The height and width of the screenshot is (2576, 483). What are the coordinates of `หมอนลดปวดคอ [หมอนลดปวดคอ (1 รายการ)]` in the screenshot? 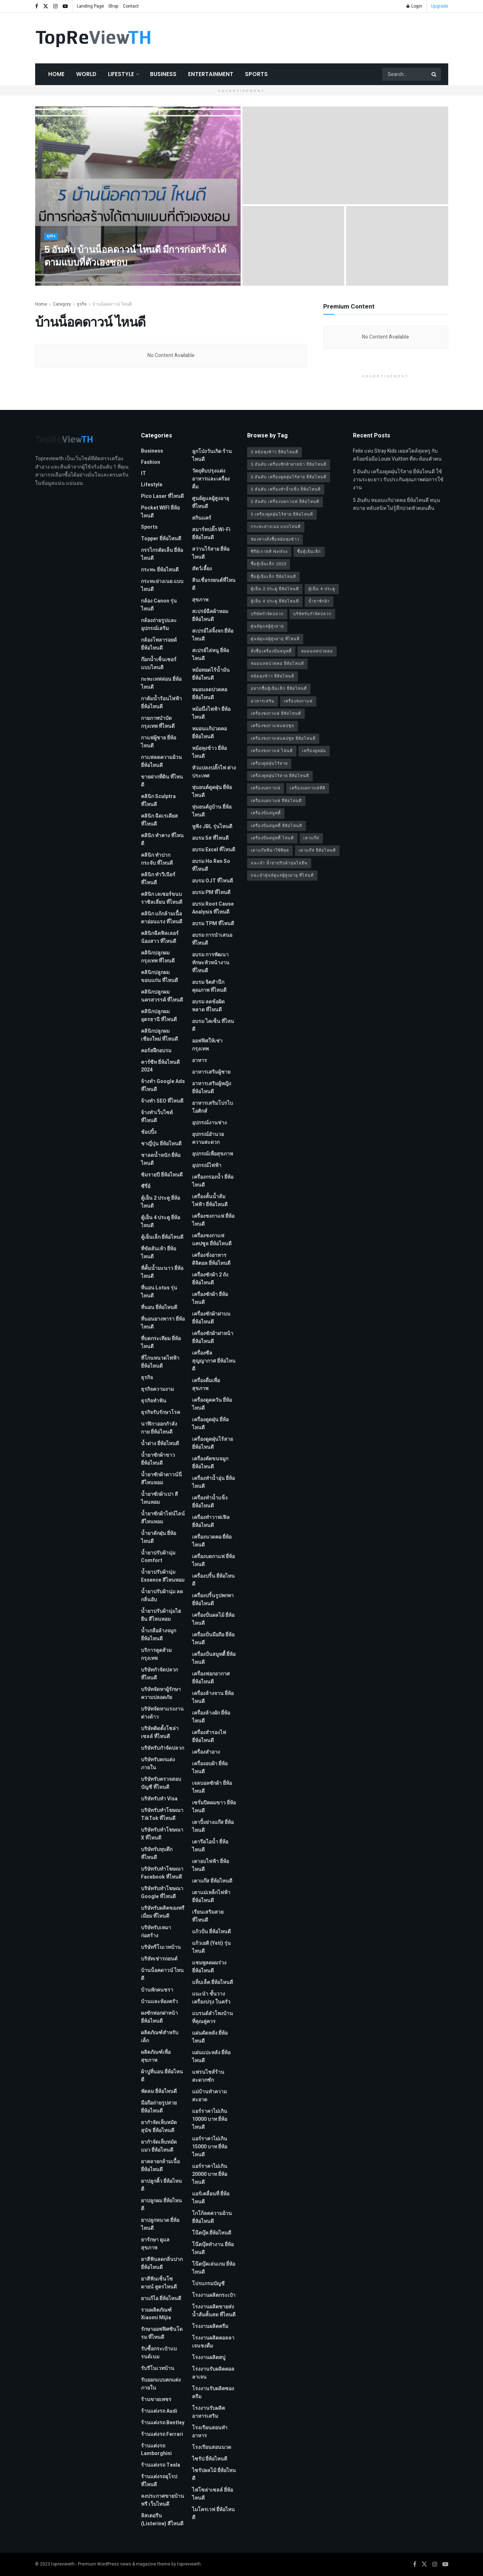 It's located at (317, 651).